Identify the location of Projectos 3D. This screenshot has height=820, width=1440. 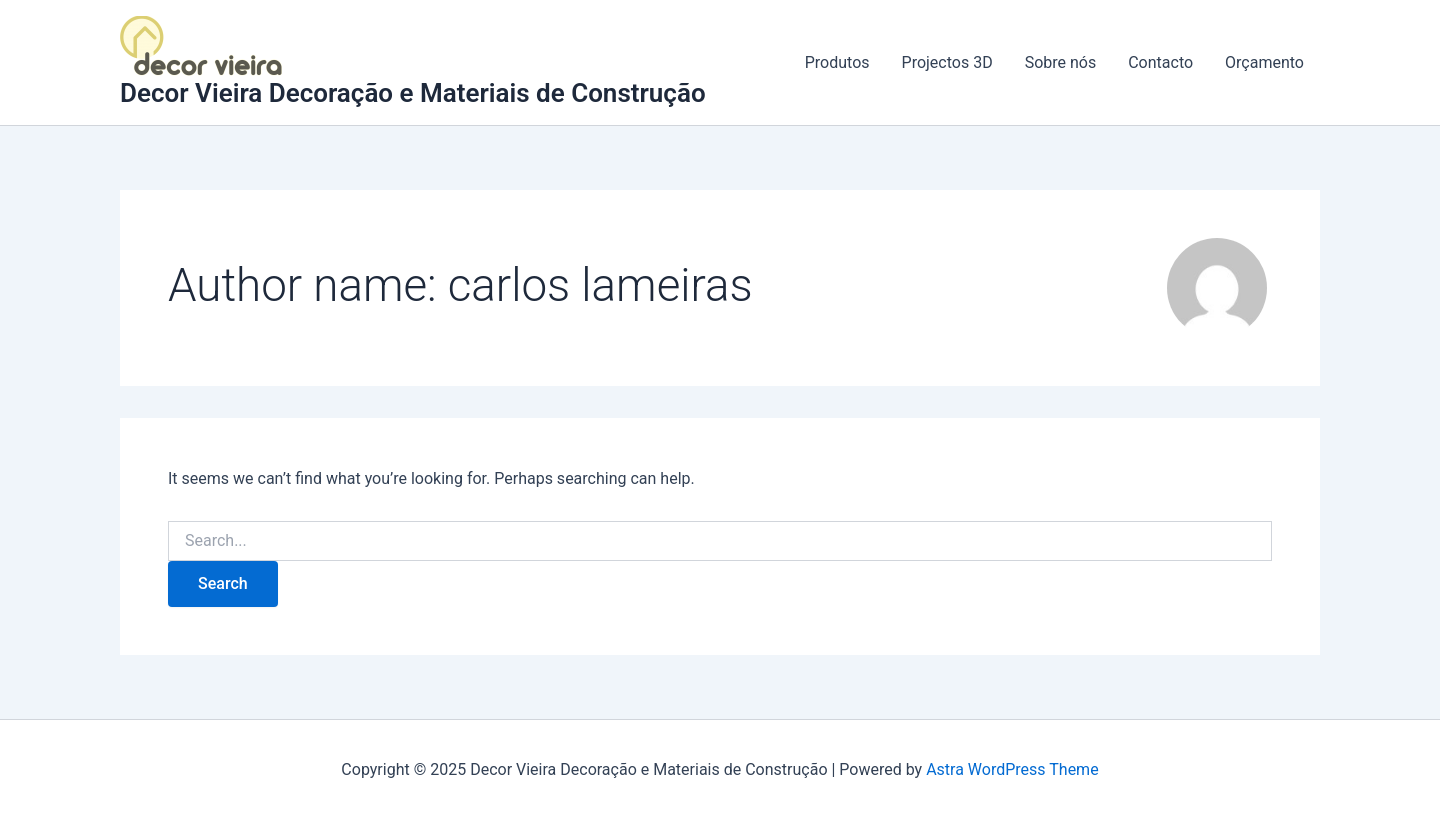
(947, 62).